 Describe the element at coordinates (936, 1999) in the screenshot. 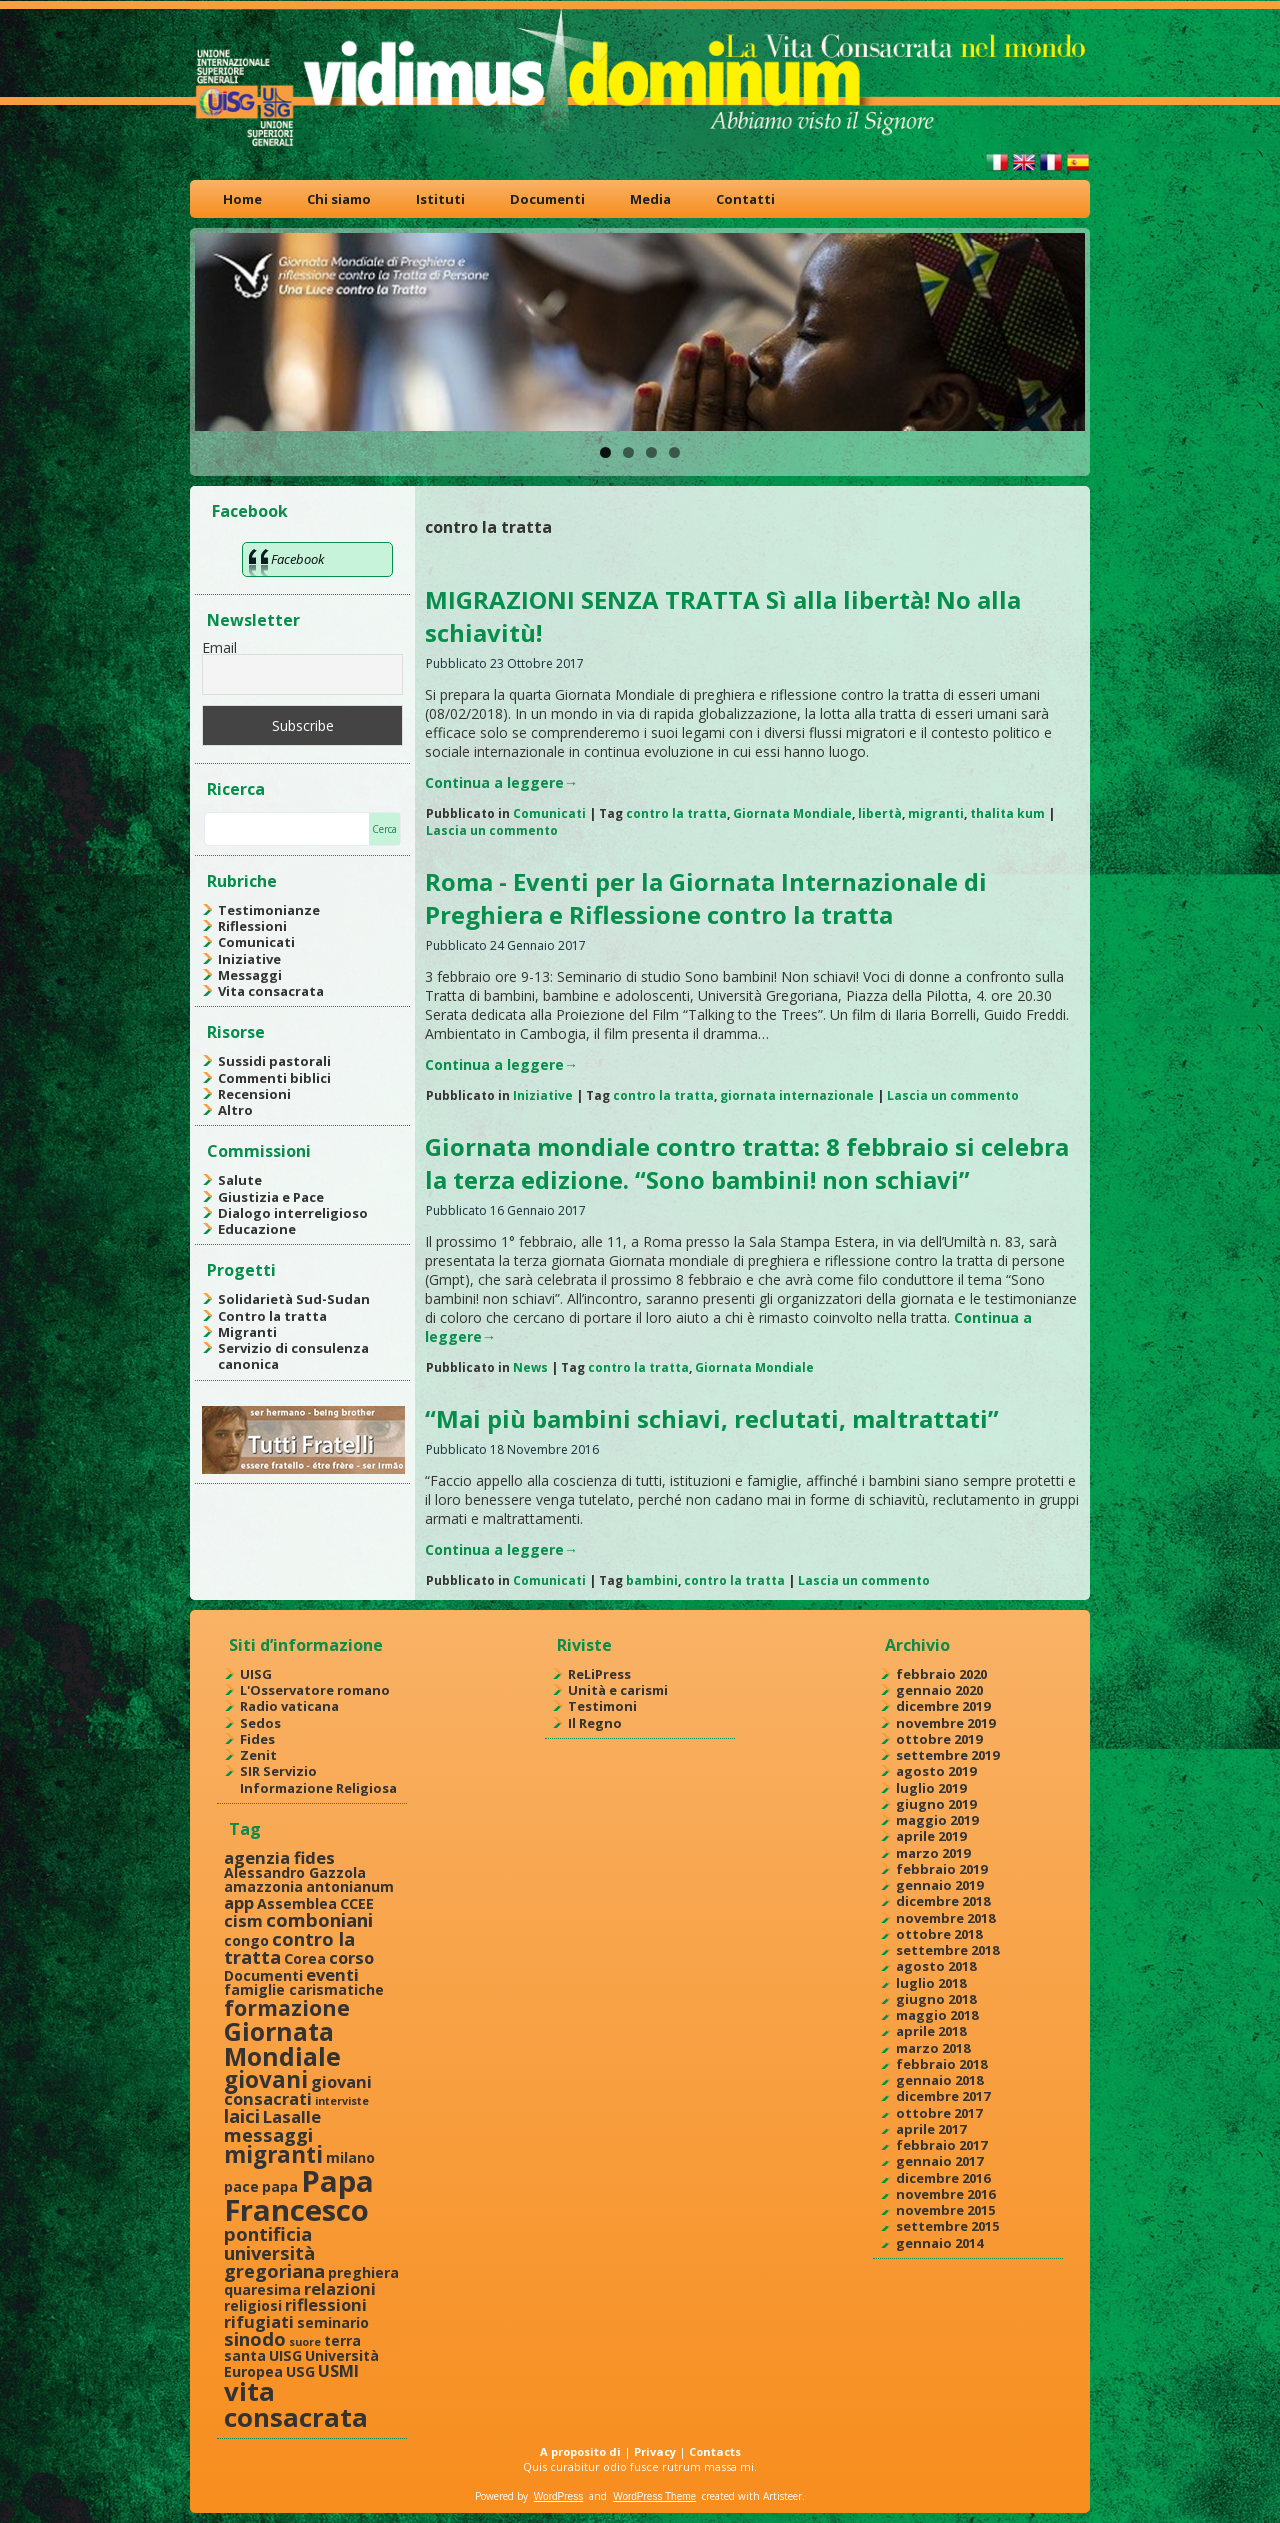

I see `giugno 2018` at that location.